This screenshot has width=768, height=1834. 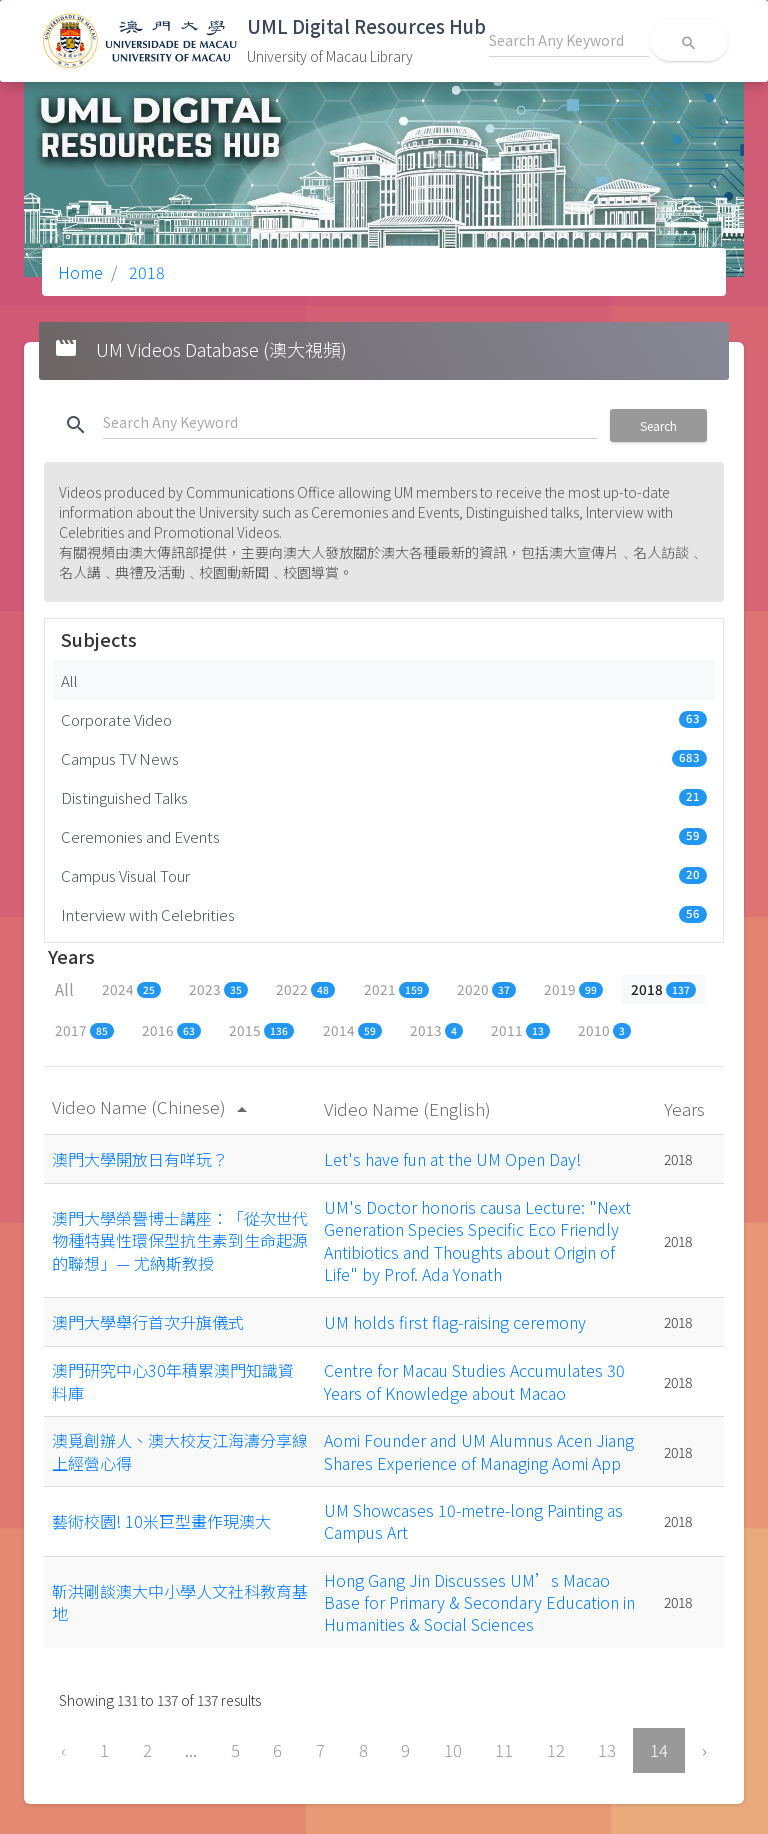 What do you see at coordinates (604, 1030) in the screenshot?
I see `2010` at bounding box center [604, 1030].